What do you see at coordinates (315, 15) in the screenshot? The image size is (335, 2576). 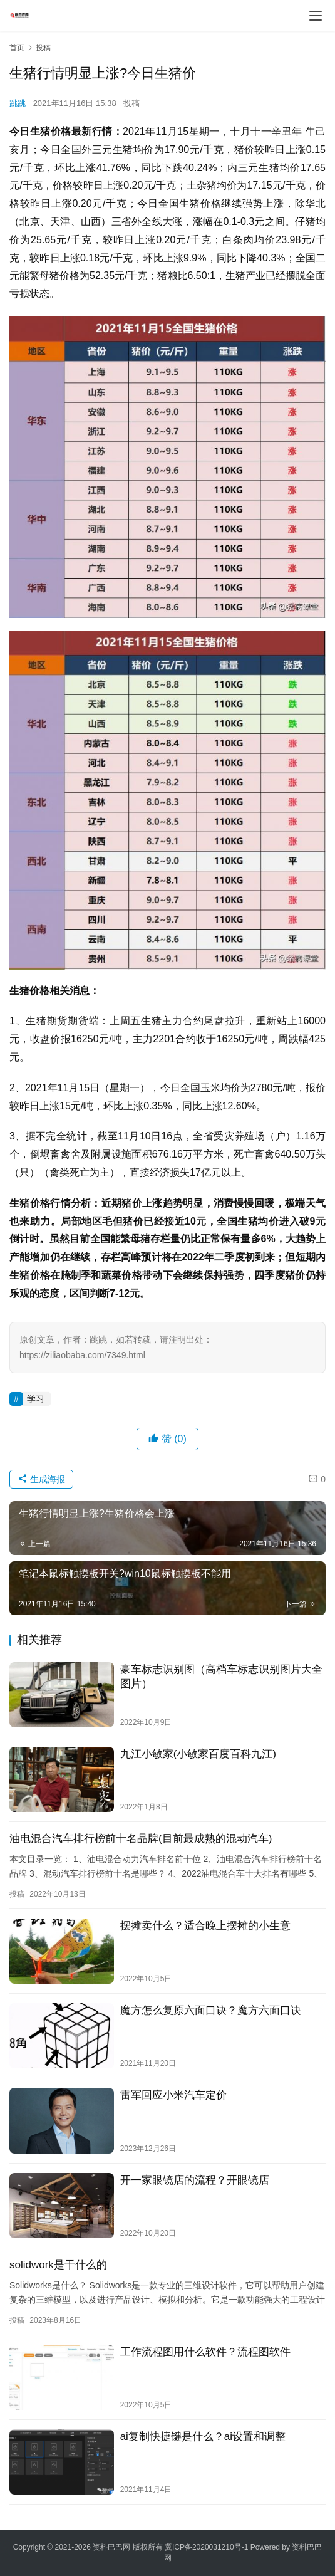 I see `[menu]` at bounding box center [315, 15].